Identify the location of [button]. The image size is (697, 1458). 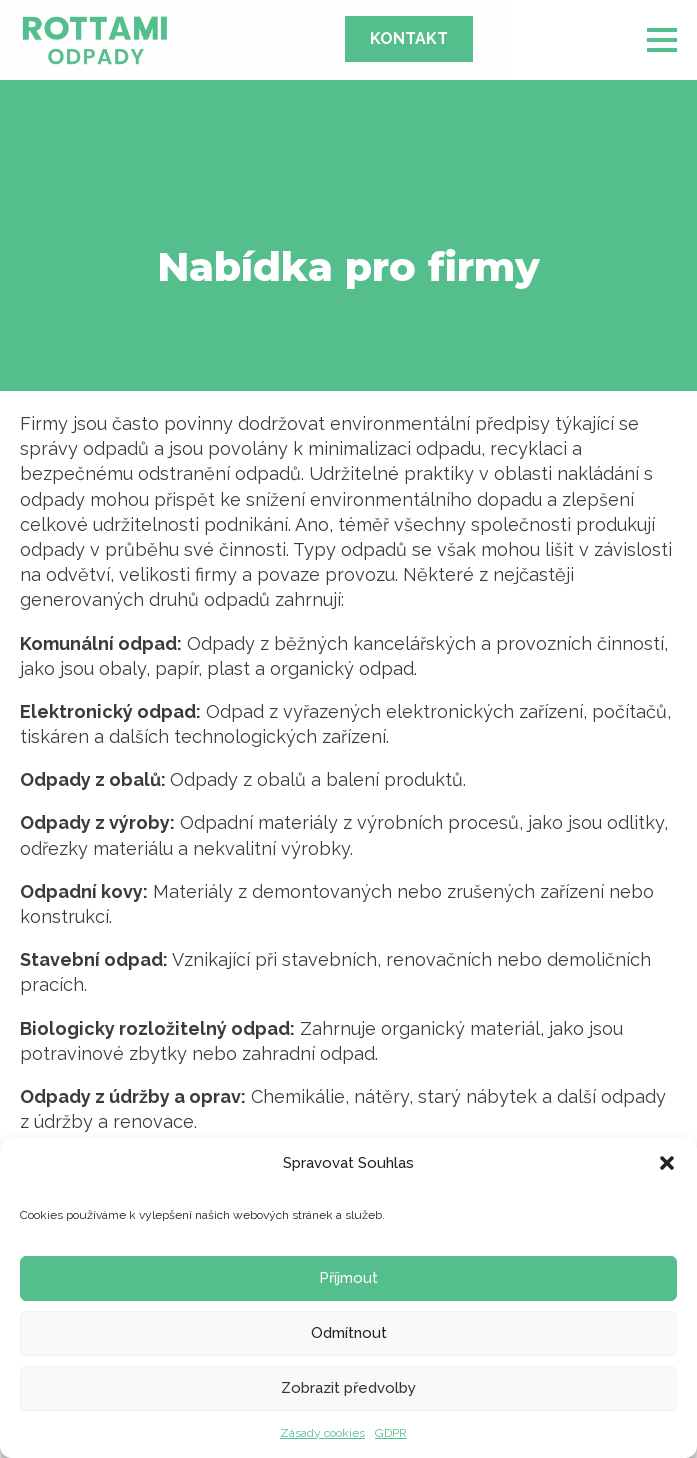
(667, 1163).